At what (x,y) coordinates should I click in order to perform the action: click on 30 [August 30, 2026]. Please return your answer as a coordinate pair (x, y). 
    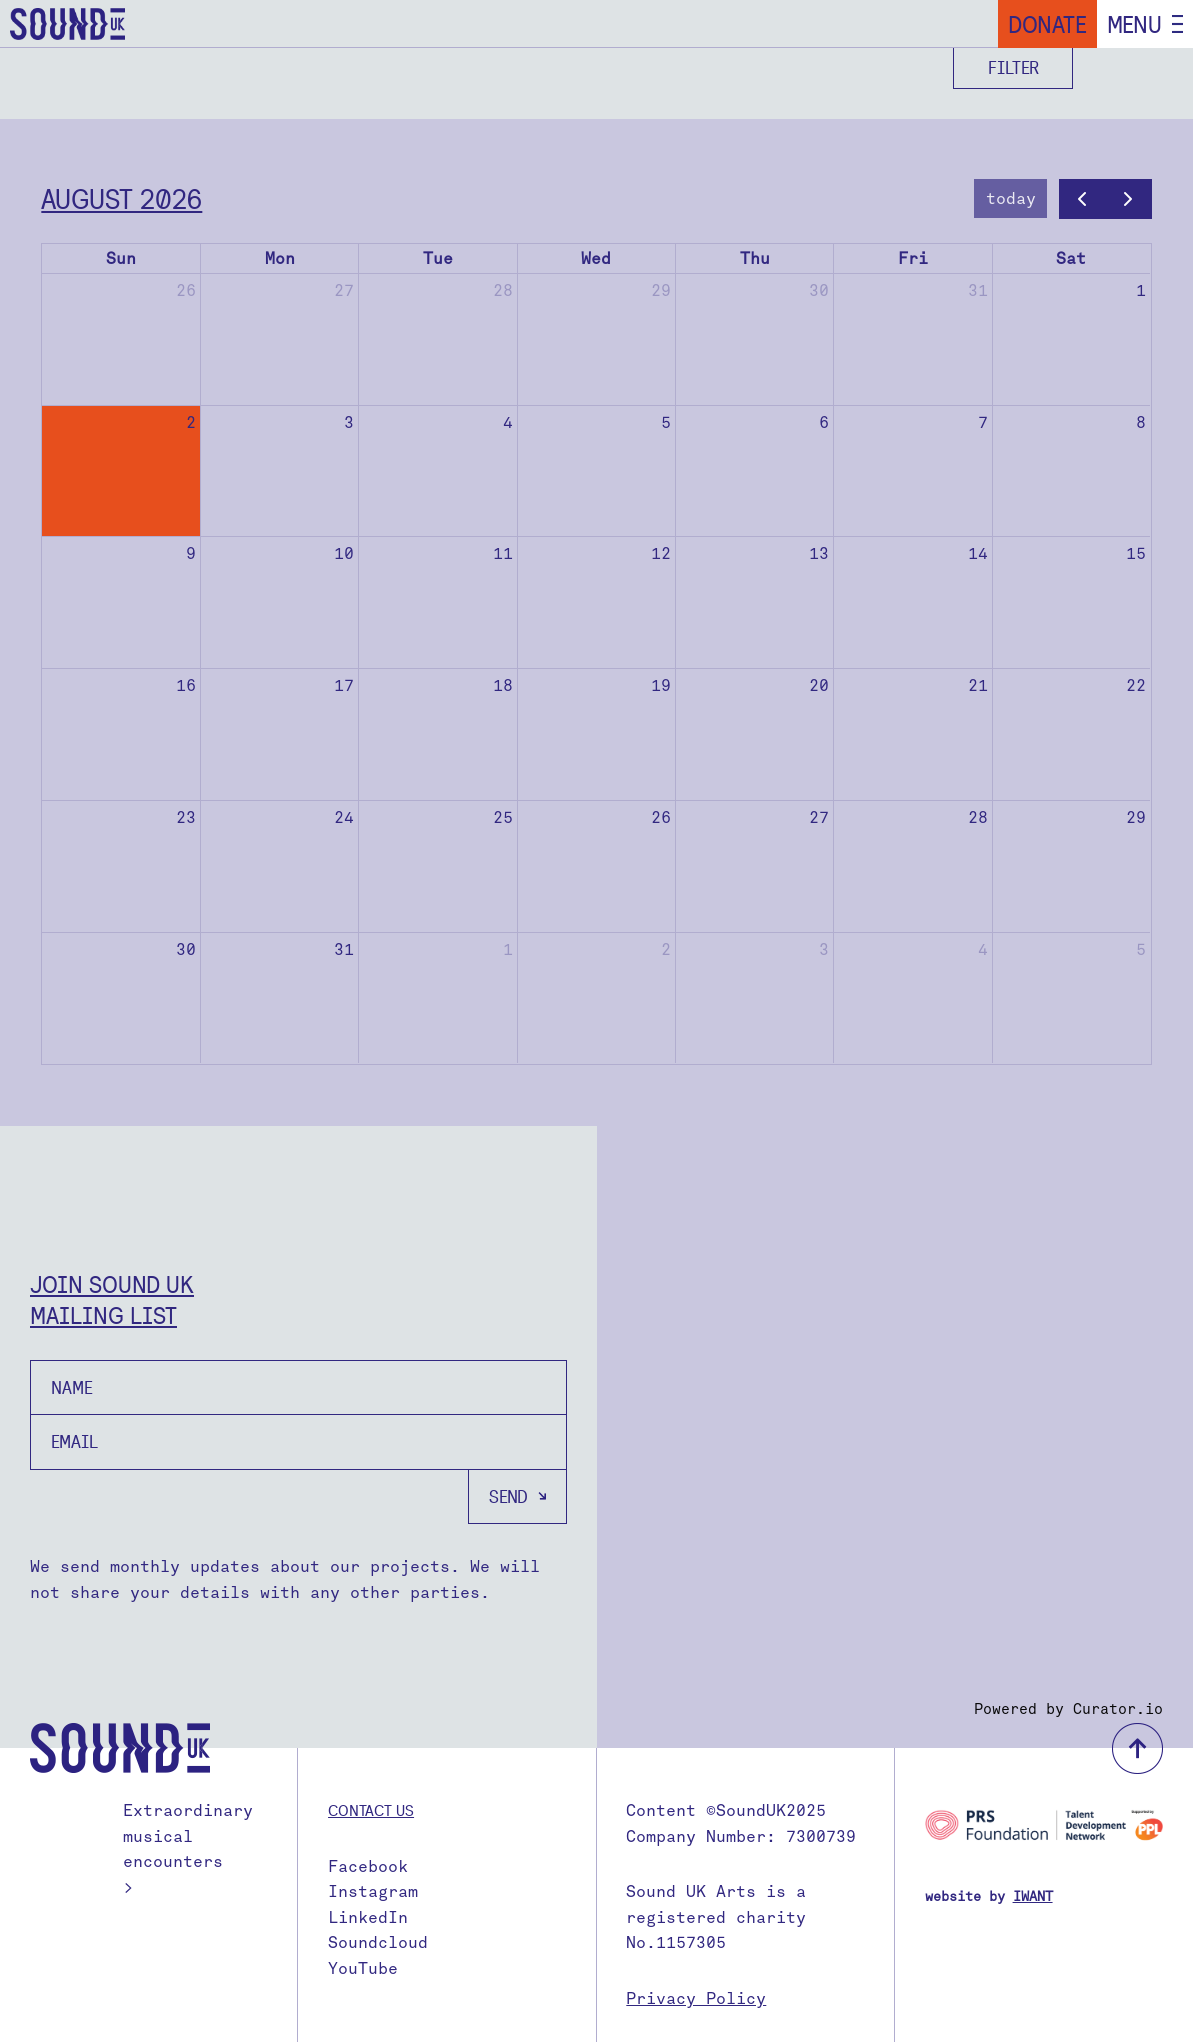
    Looking at the image, I should click on (186, 949).